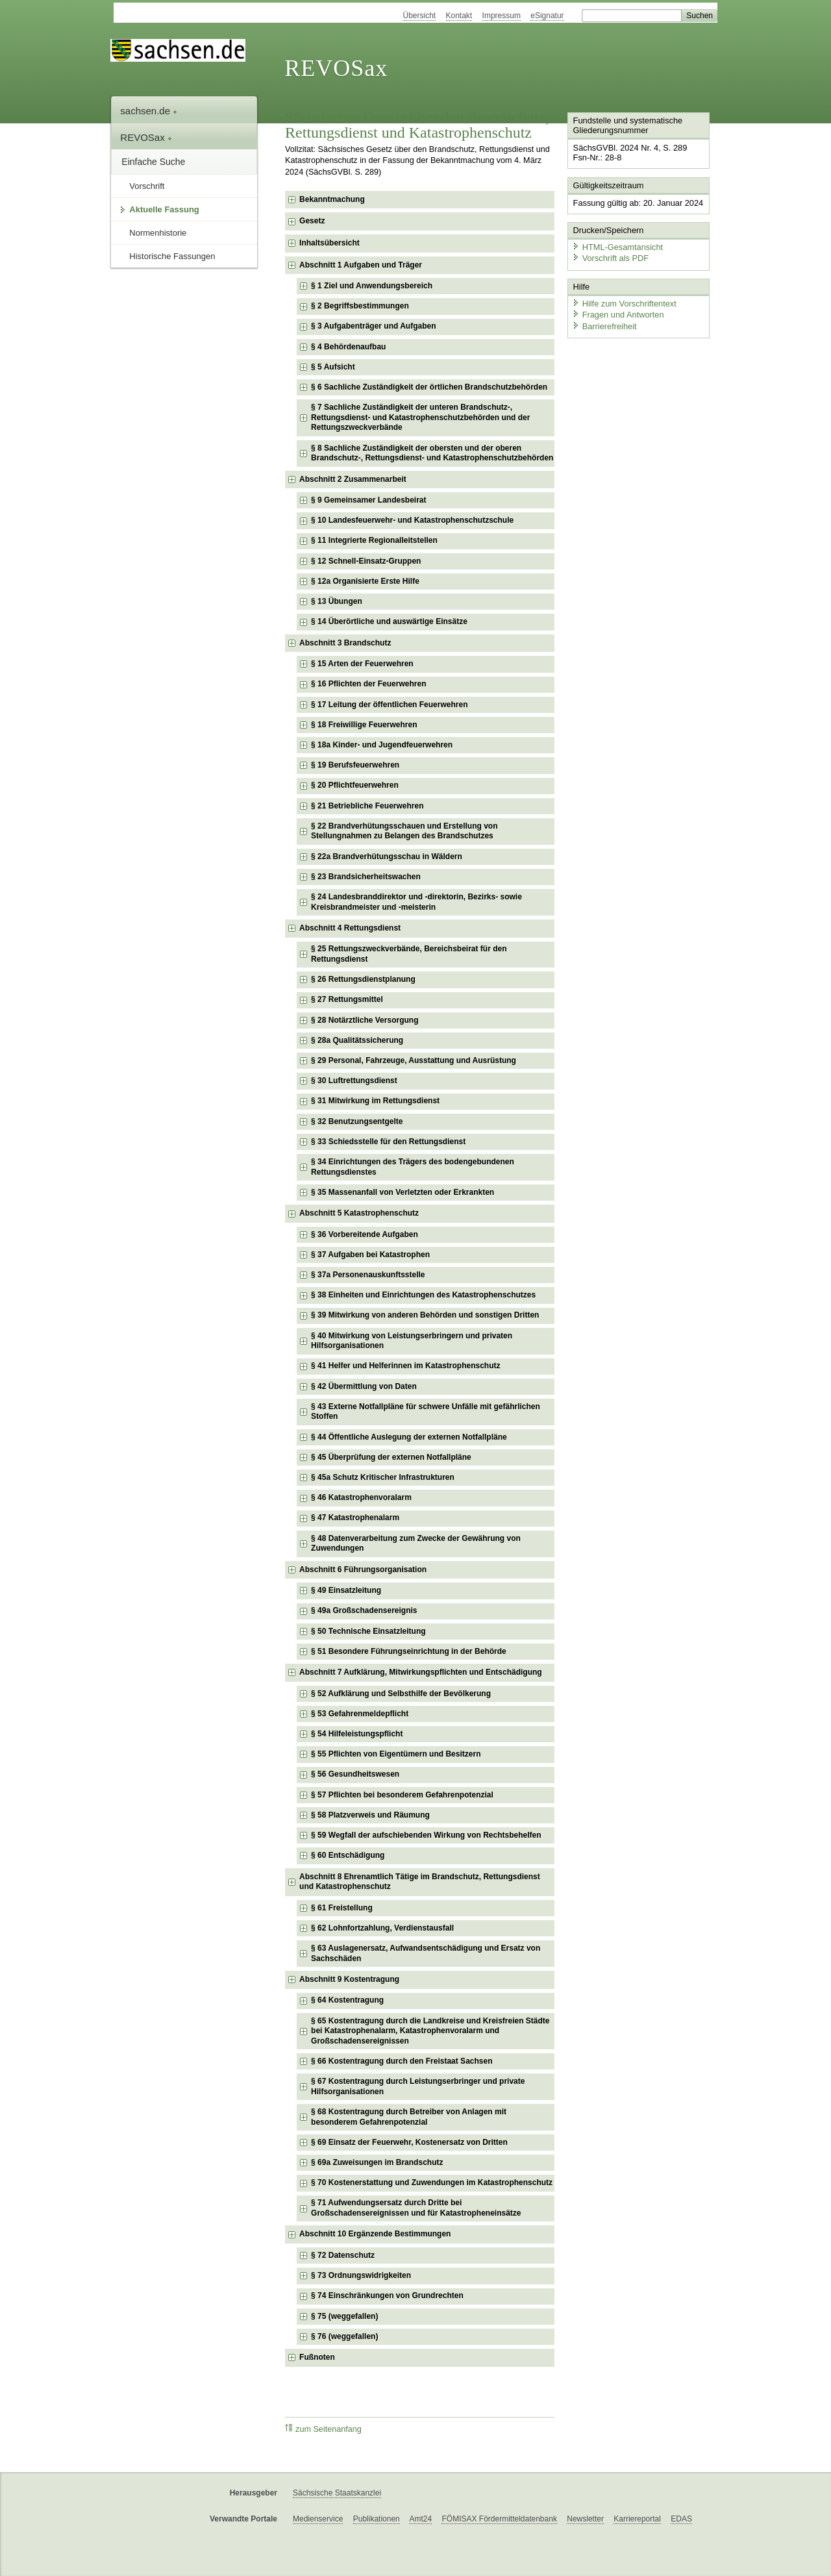  Describe the element at coordinates (401, 2061) in the screenshot. I see `§ 66 Kostentragung durch den Freistaat Sachsen [checkbox]` at that location.